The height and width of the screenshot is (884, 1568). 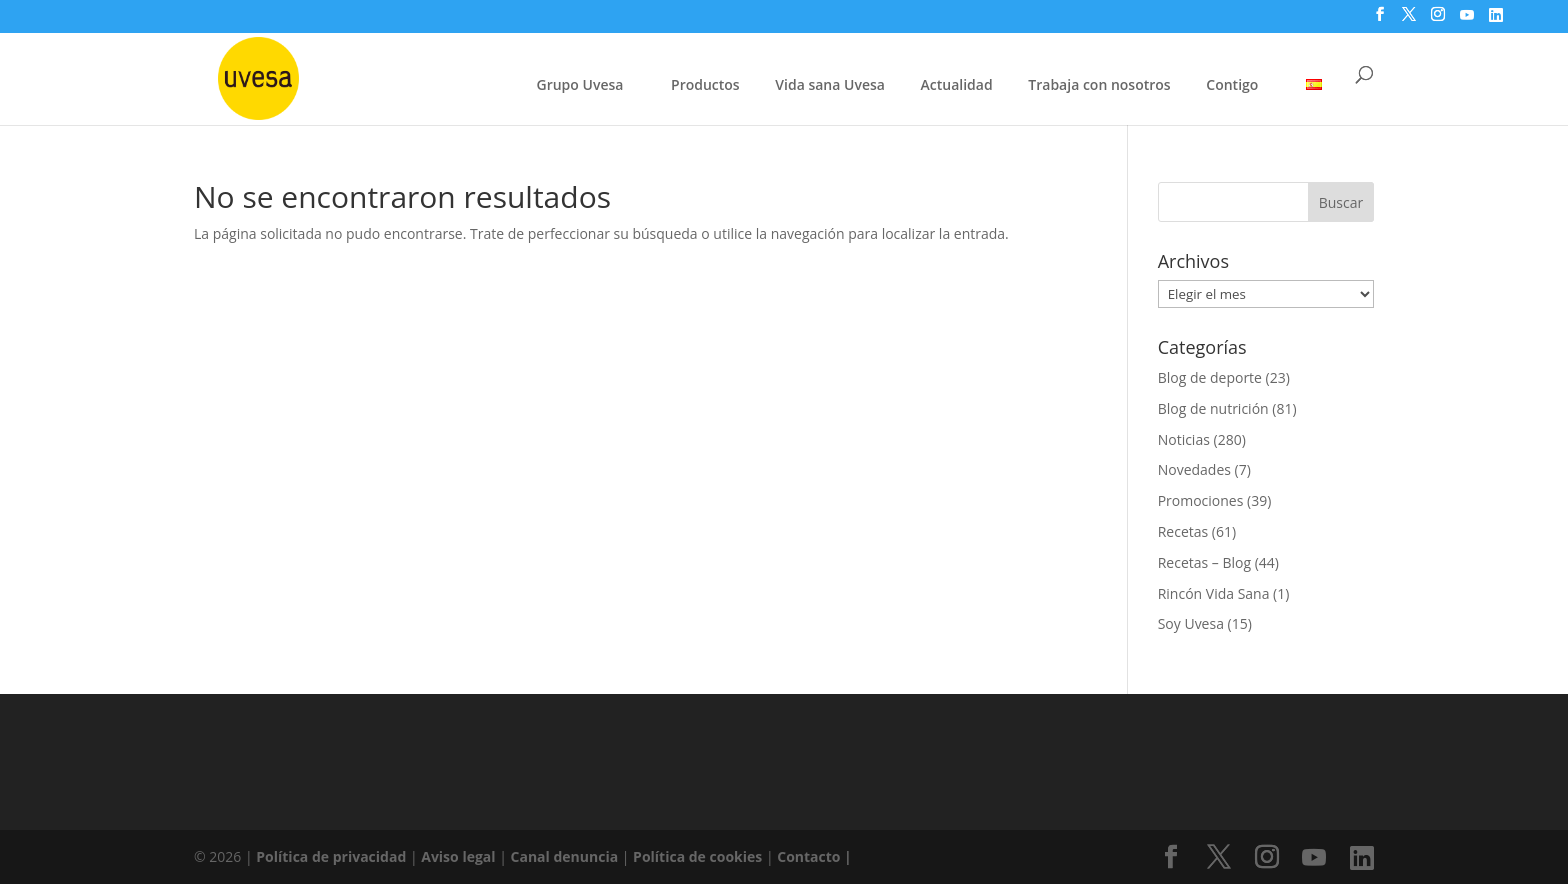 I want to click on Aviso legal, so click(x=458, y=856).